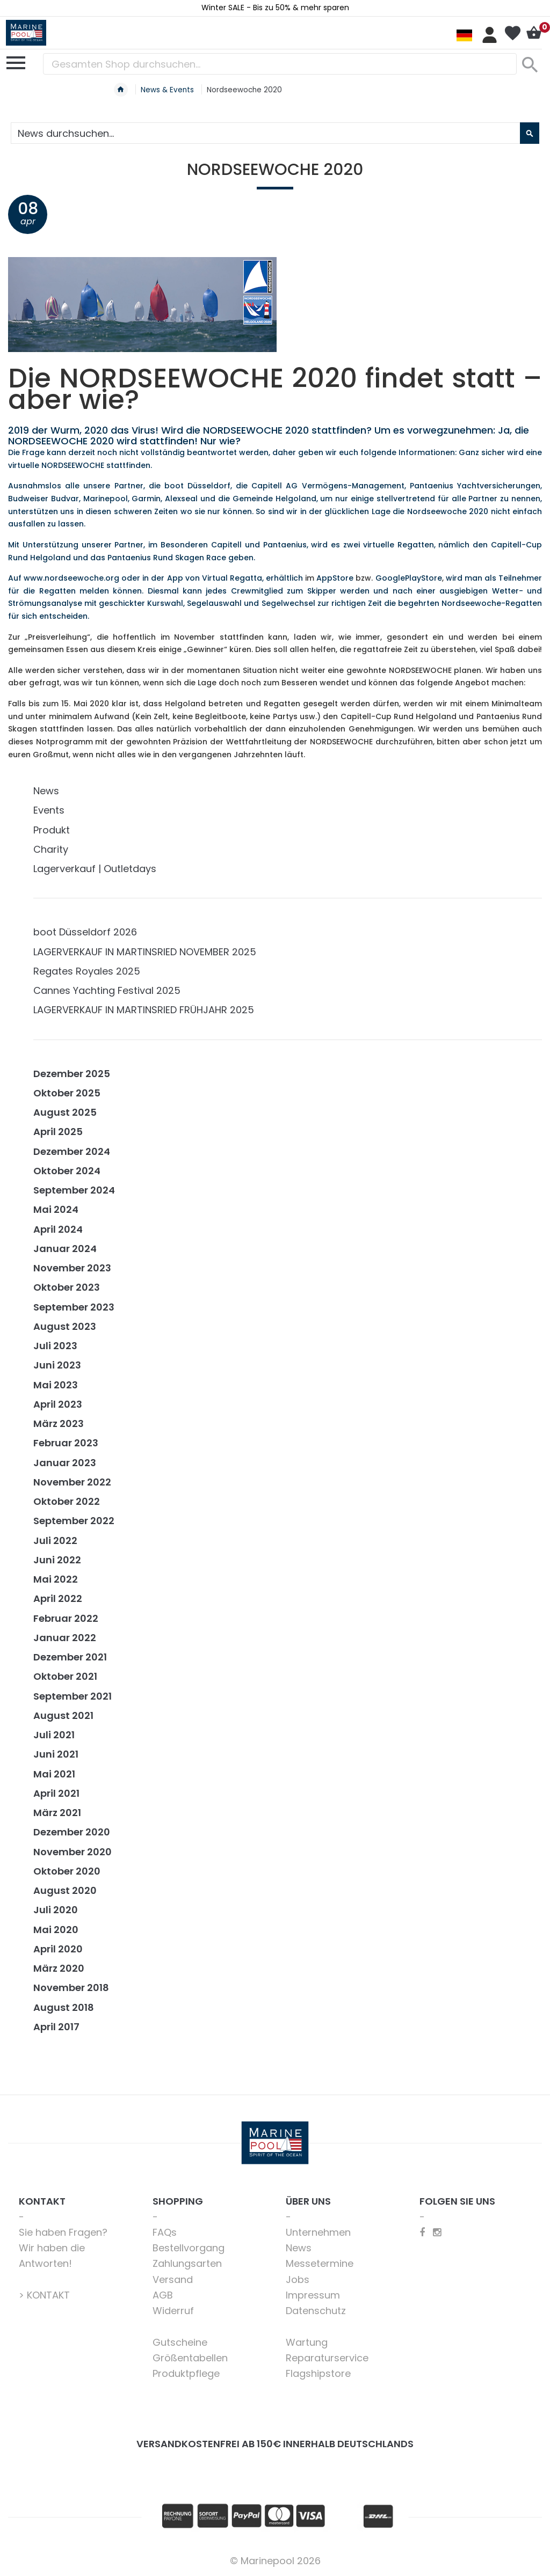 The width and height of the screenshot is (550, 2576). Describe the element at coordinates (187, 2263) in the screenshot. I see `Zahlungsarten` at that location.